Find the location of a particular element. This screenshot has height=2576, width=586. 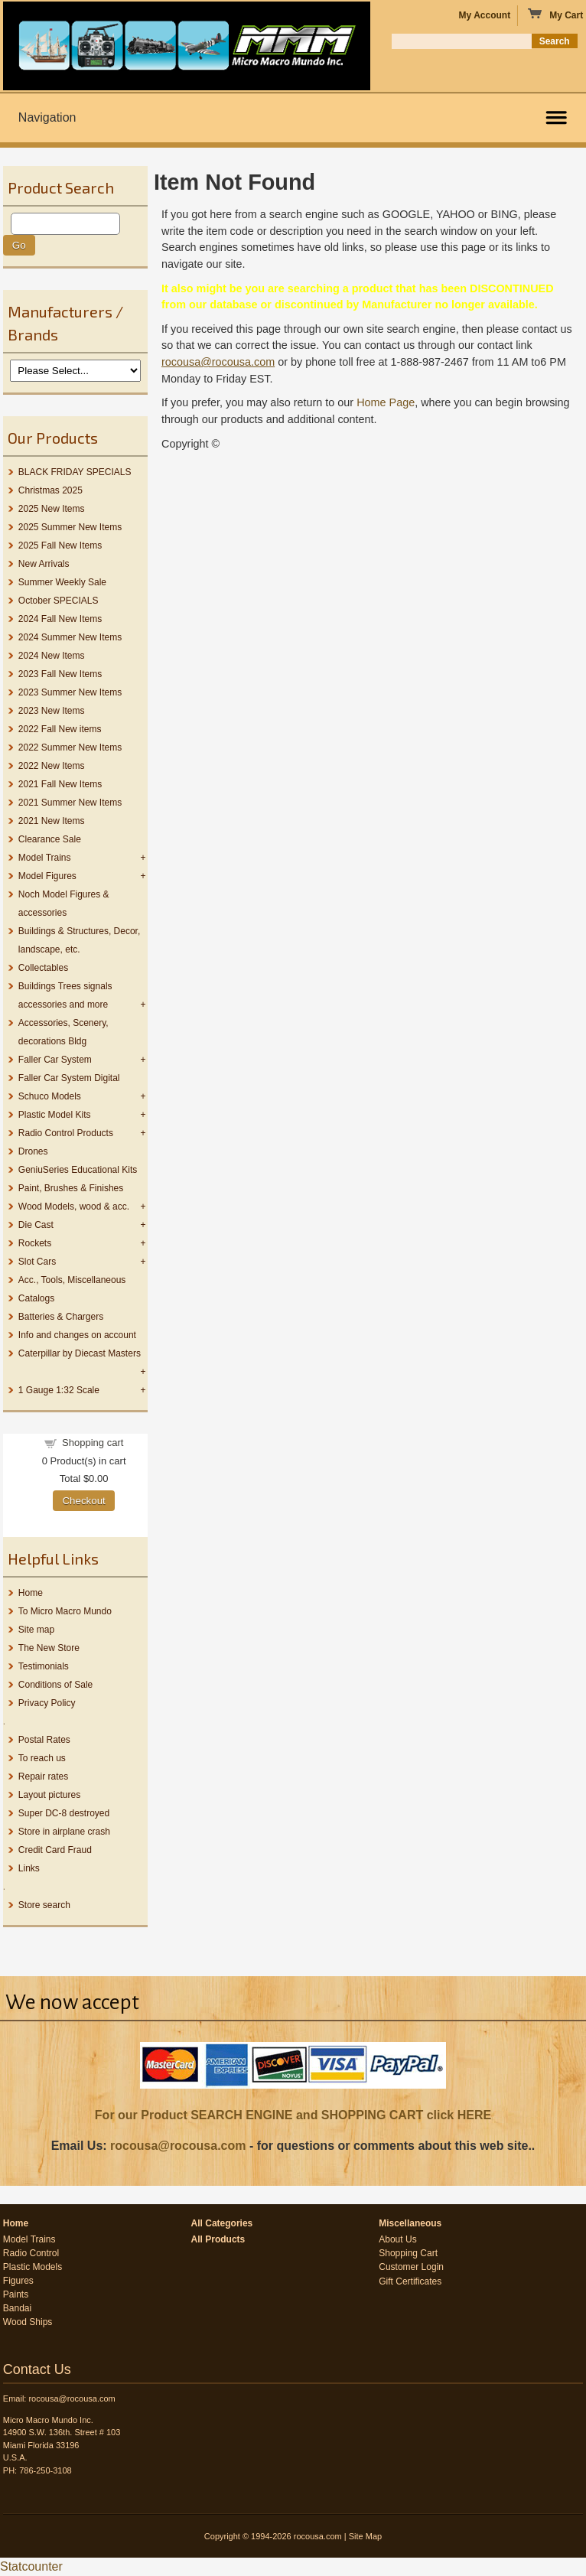

Layout pictures is located at coordinates (49, 1795).